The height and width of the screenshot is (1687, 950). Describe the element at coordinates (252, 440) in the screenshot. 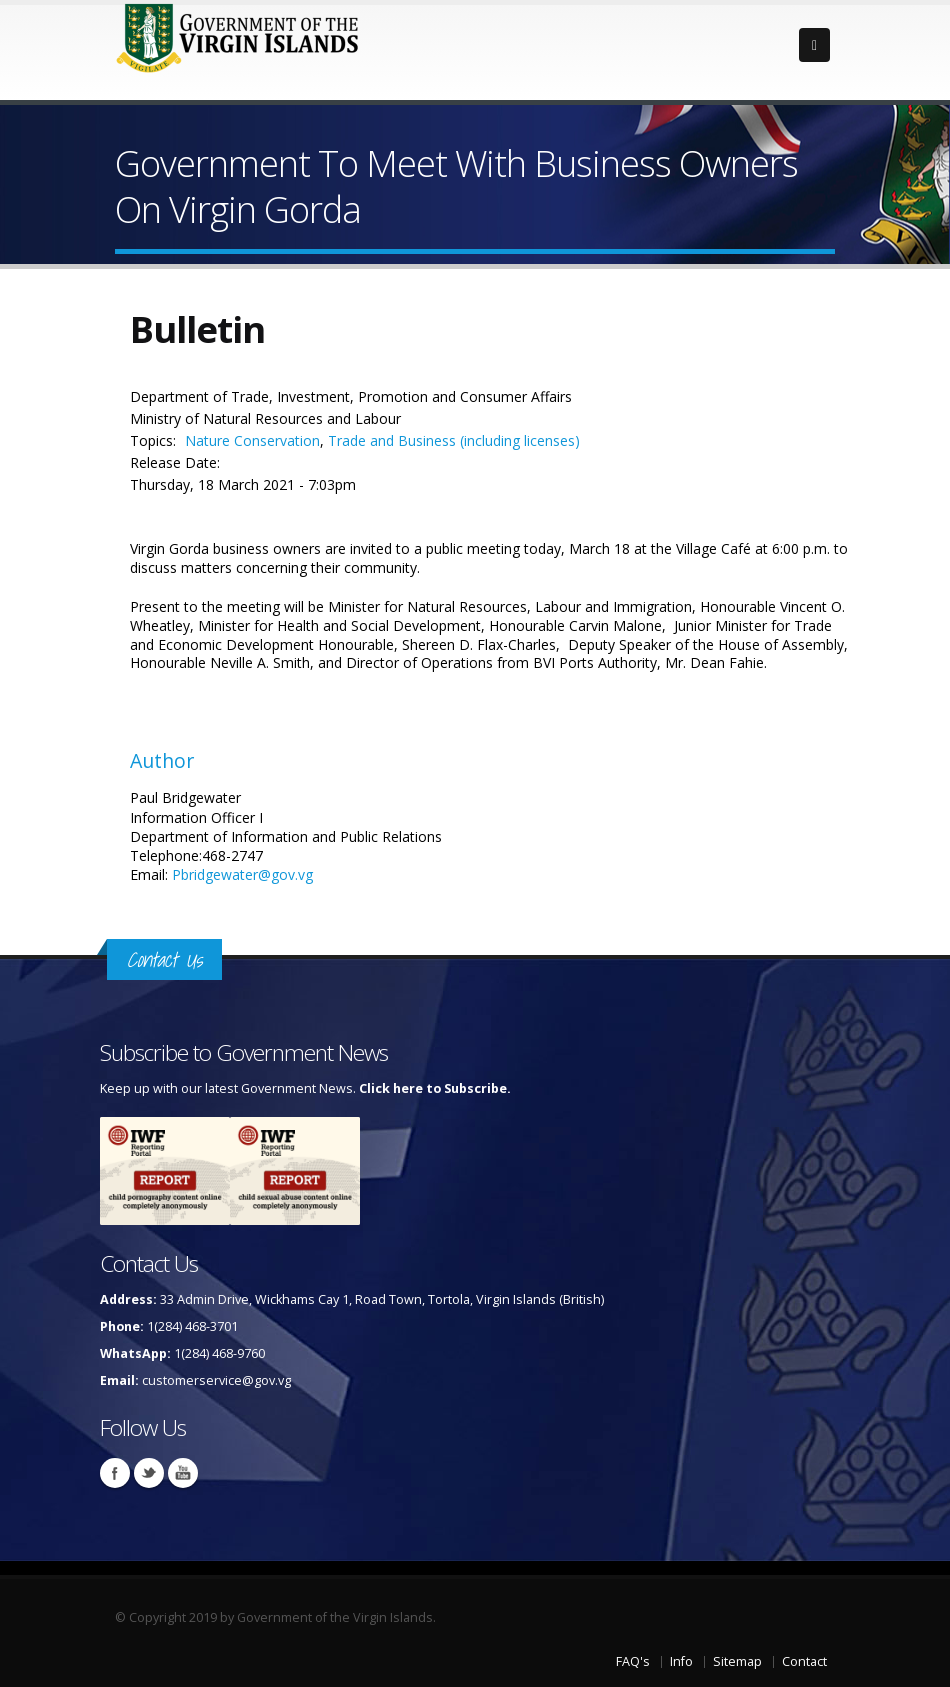

I see `Nature Conservation` at that location.